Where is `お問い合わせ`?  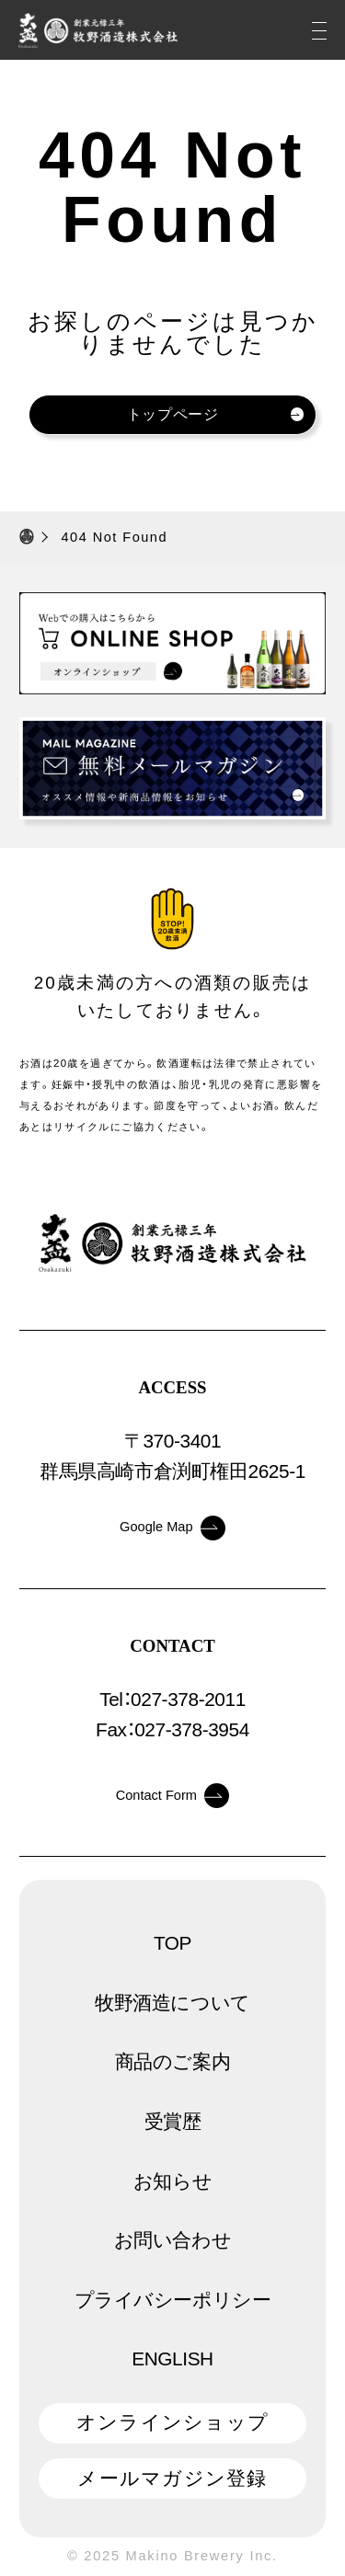
お問い合わせ is located at coordinates (173, 2239).